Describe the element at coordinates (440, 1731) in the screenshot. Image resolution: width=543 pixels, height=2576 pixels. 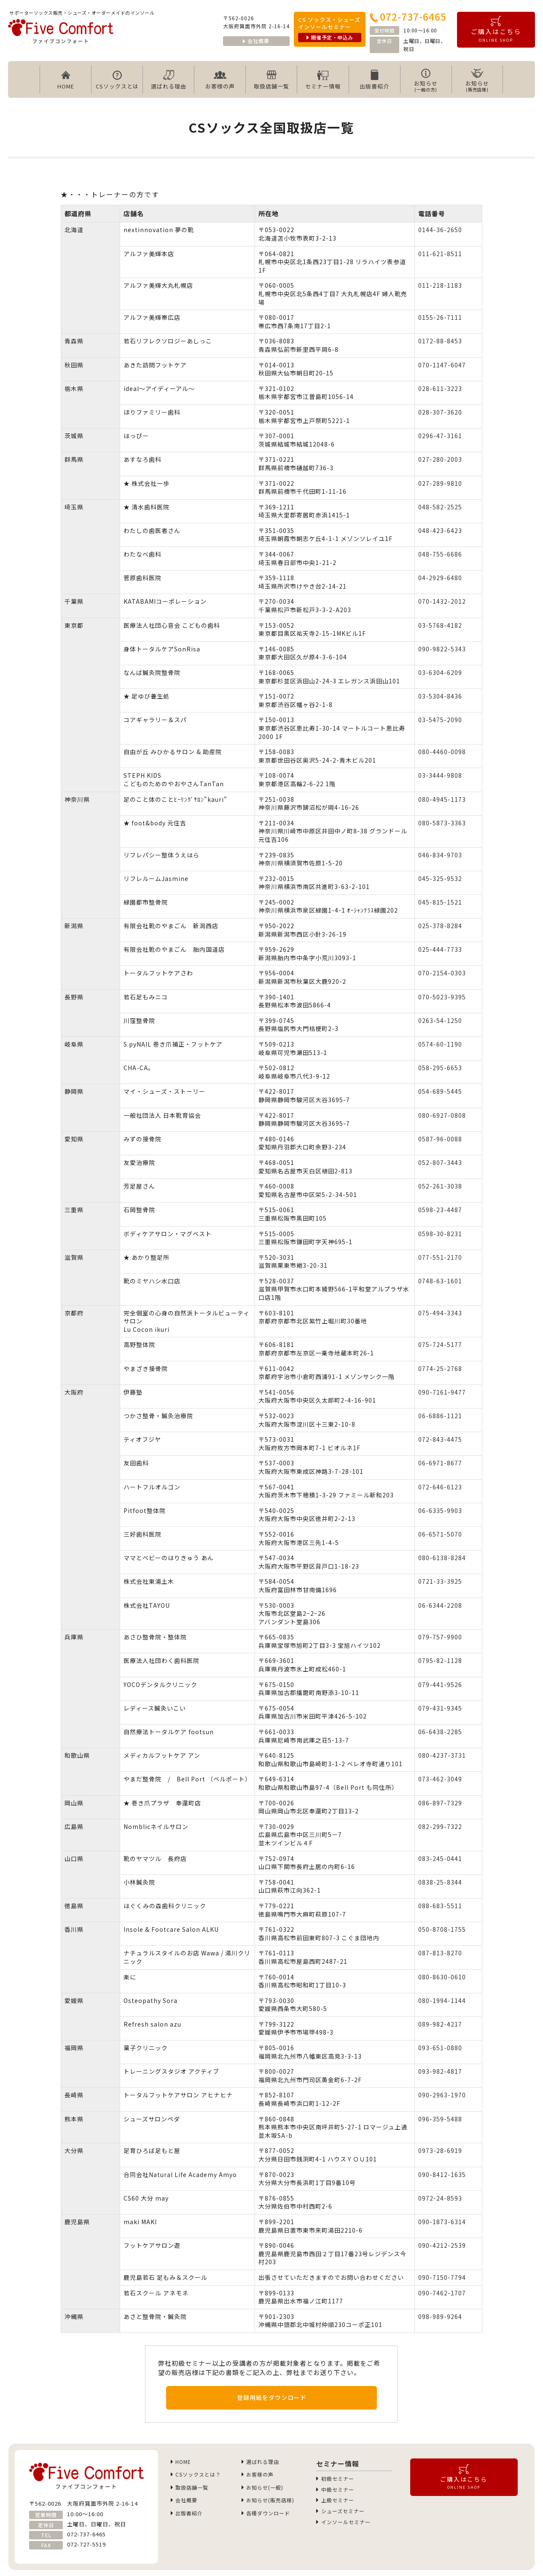
I see `06-6438-2285` at that location.